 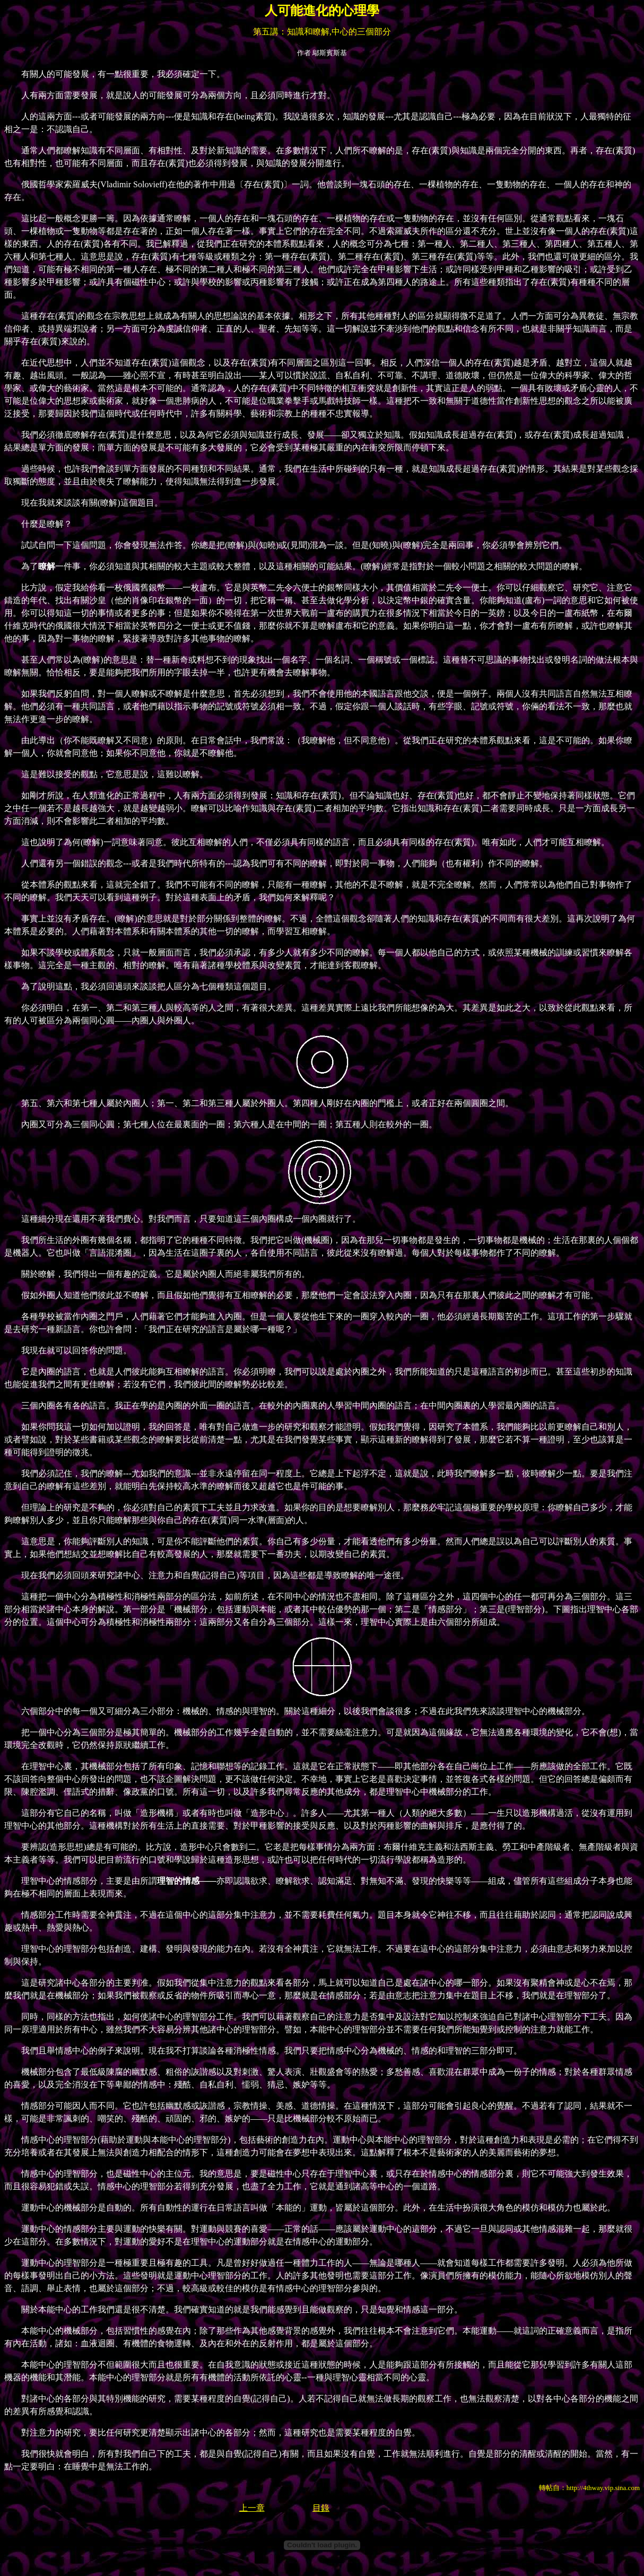 I want to click on 上一章, so click(x=252, y=2507).